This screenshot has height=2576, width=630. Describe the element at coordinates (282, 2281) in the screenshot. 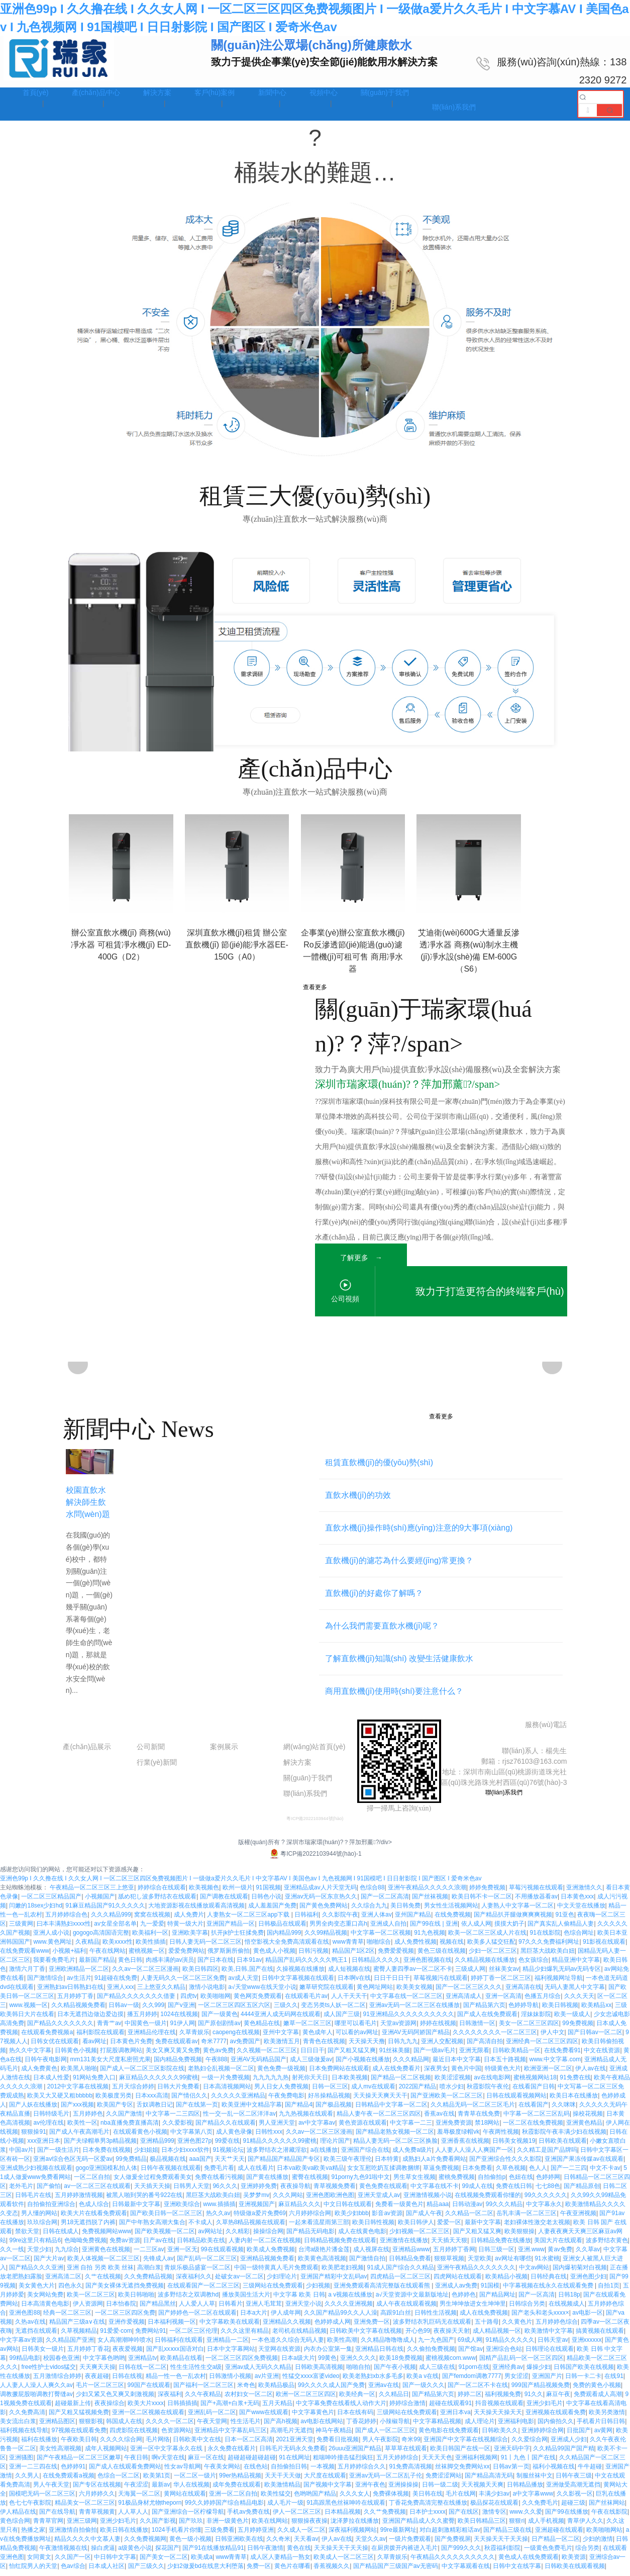

I see `少妇理论片` at that location.